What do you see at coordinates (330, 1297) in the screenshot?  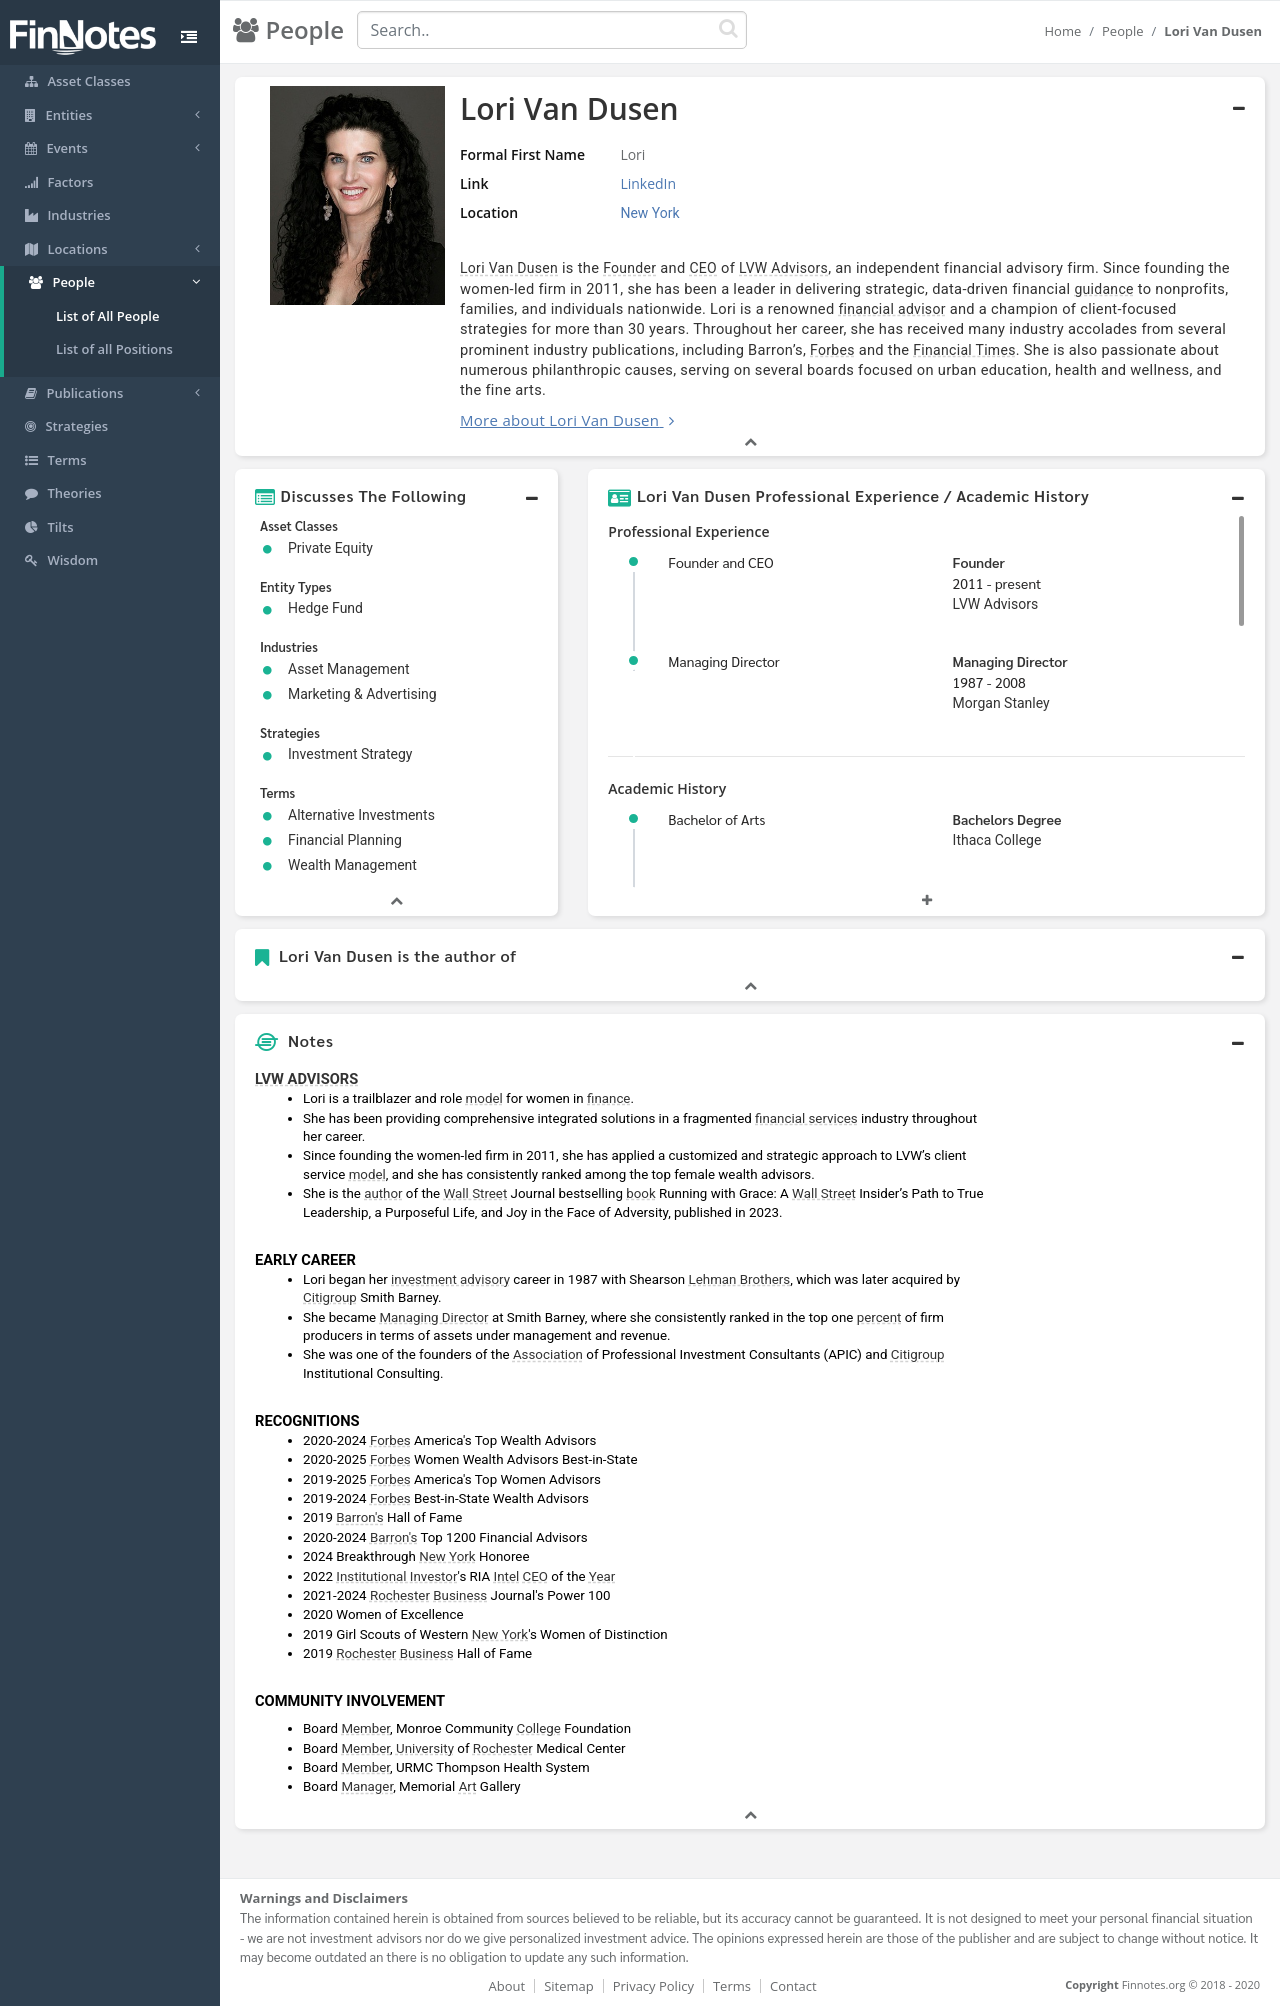 I see `Citigroup` at bounding box center [330, 1297].